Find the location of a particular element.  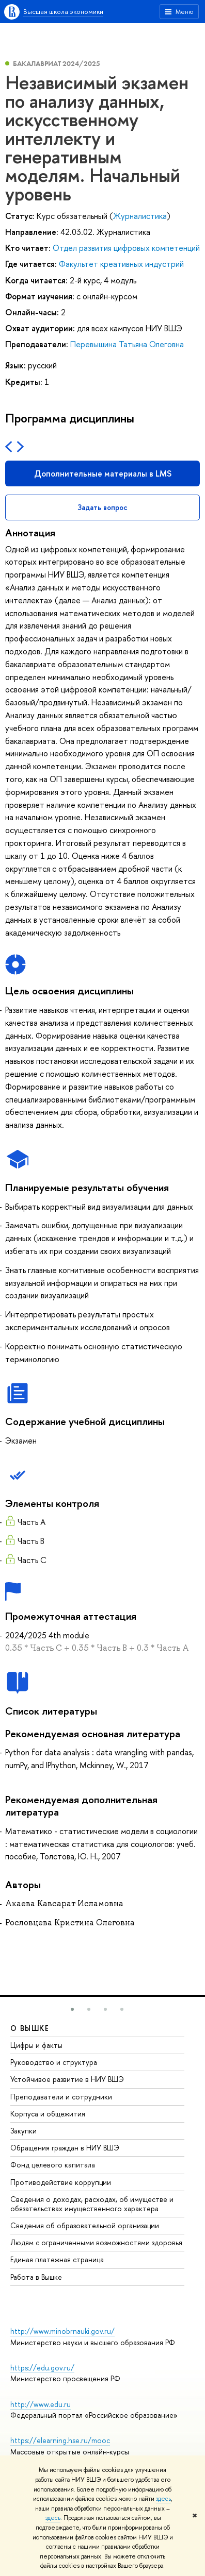

Работа в Вышке is located at coordinates (36, 2277).